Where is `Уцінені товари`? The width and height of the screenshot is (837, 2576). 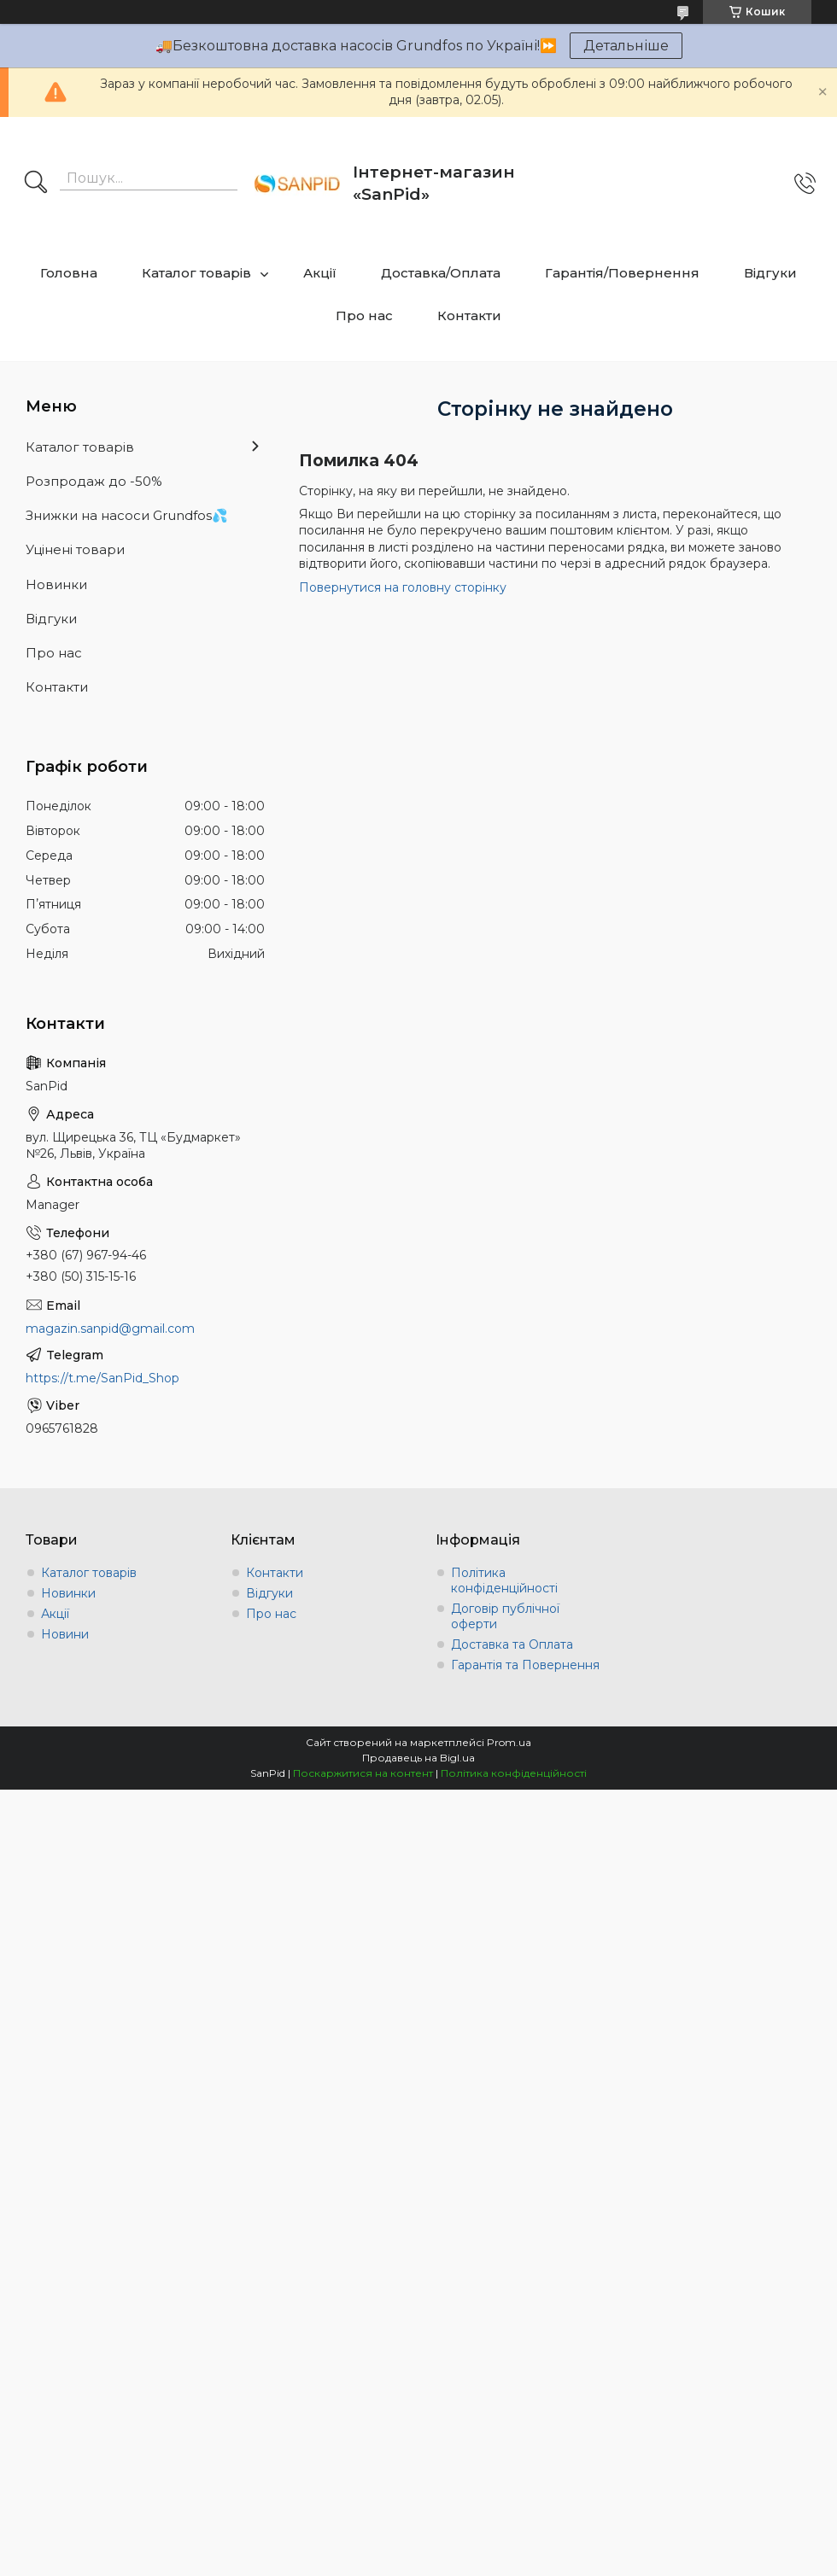
Уцінені товари is located at coordinates (75, 549).